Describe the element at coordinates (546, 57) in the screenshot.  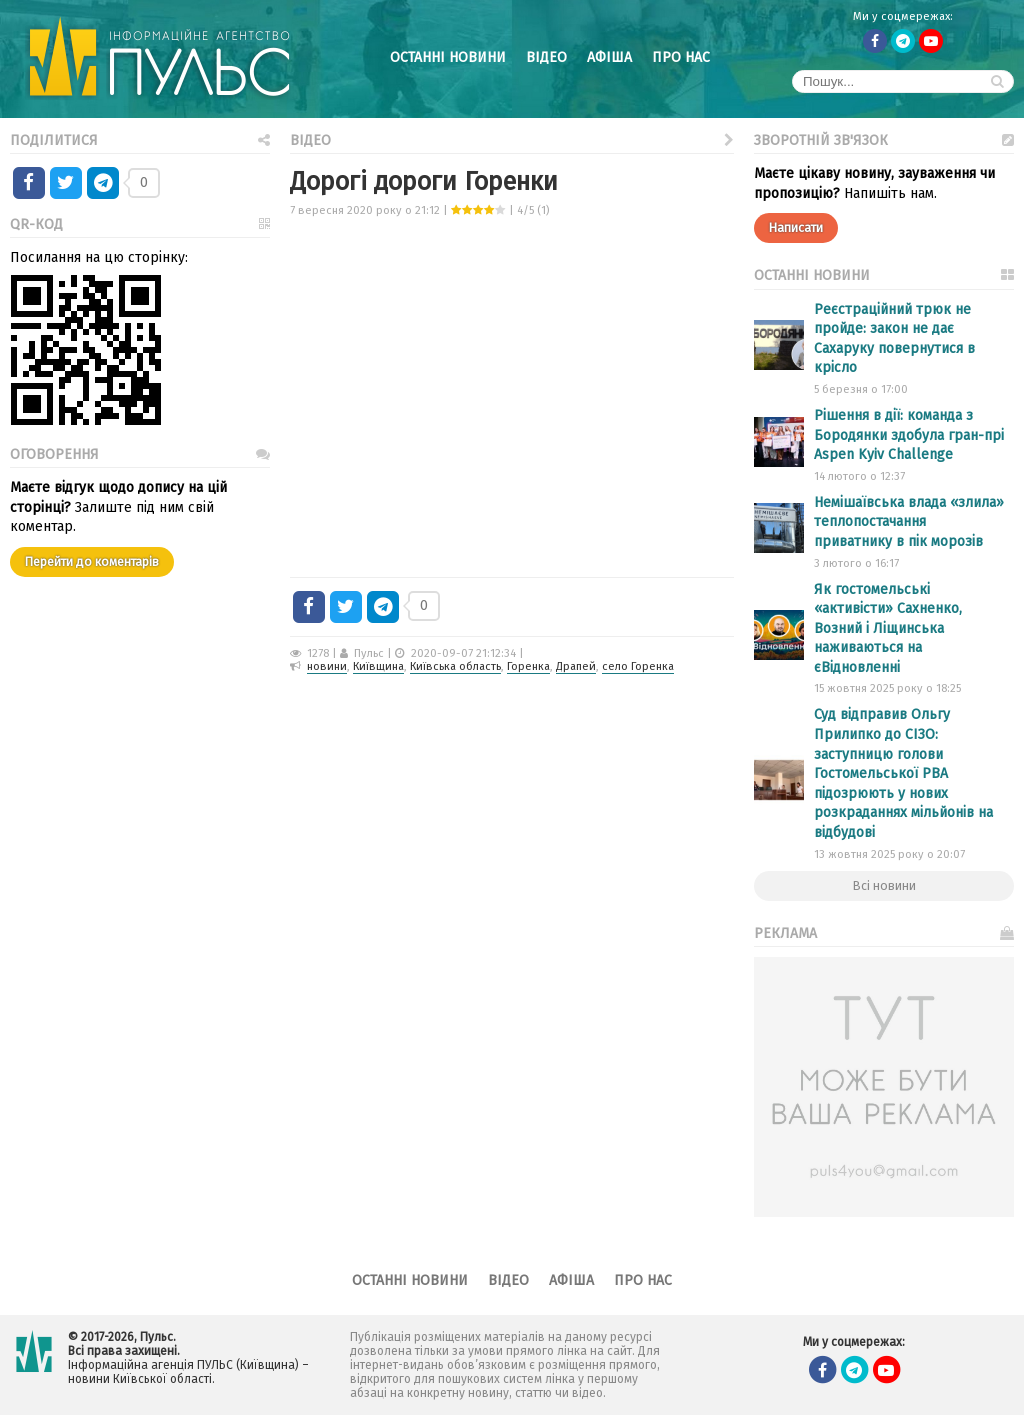
I see `Відео` at that location.